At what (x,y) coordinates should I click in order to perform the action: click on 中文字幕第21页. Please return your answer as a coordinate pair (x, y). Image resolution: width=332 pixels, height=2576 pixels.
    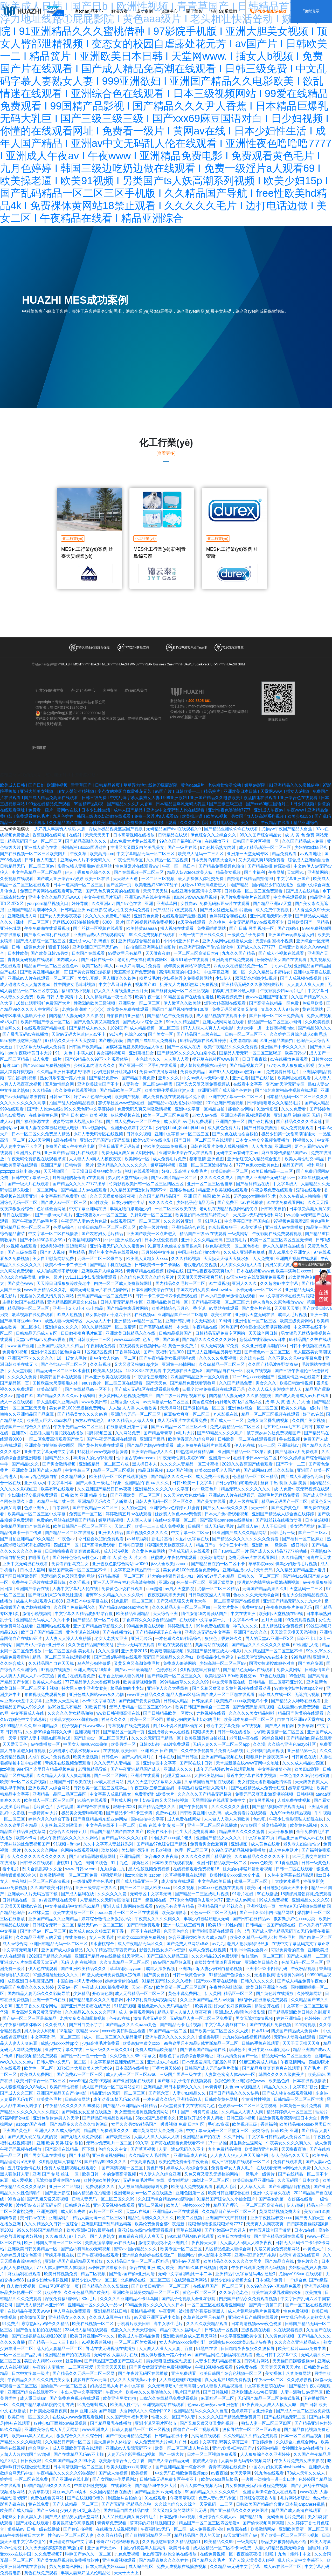
    Looking at the image, I should click on (260, 1838).